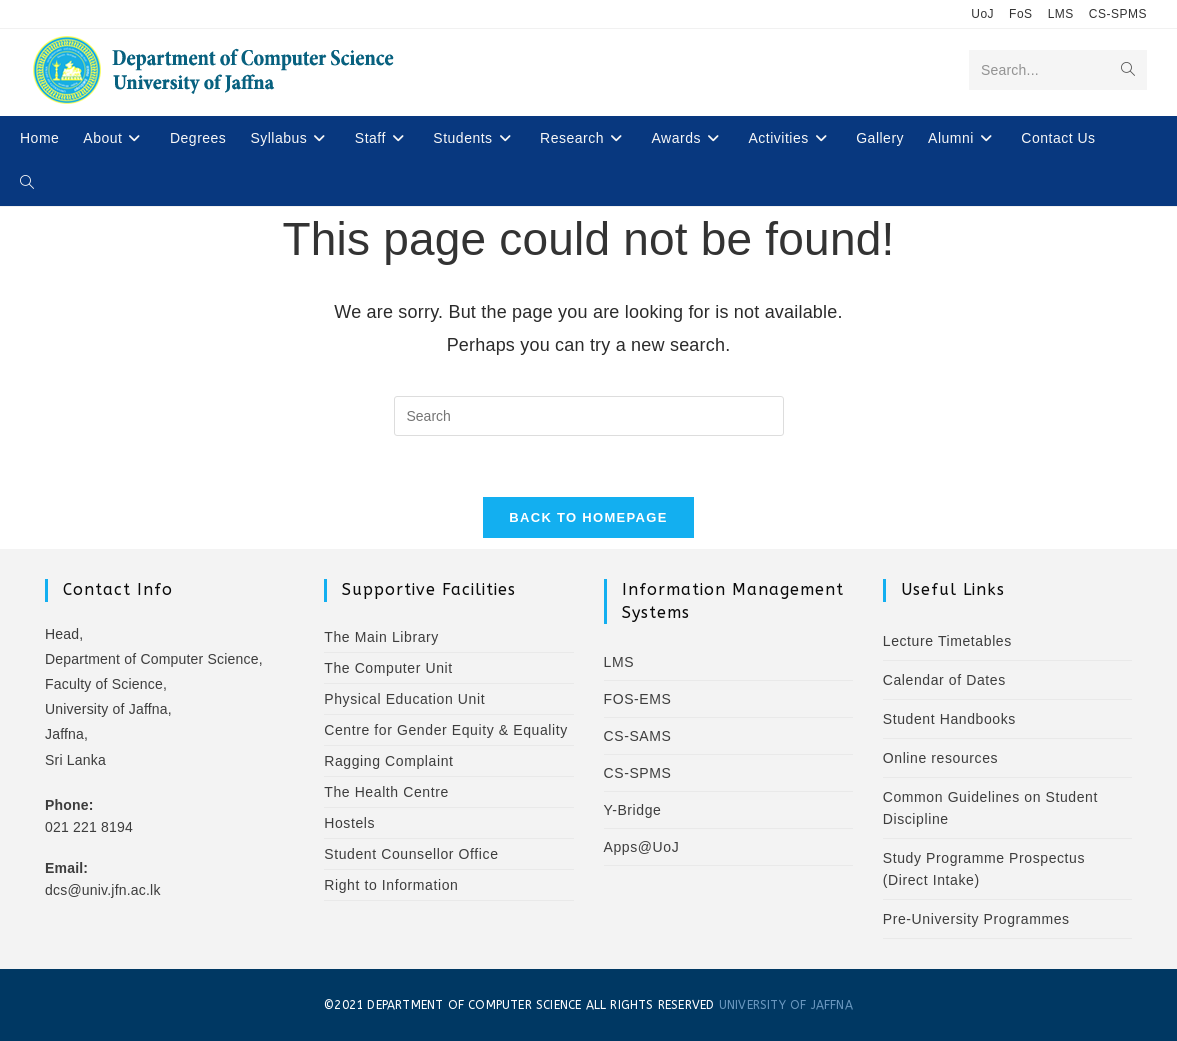  What do you see at coordinates (388, 761) in the screenshot?
I see `Ragging Complaint` at bounding box center [388, 761].